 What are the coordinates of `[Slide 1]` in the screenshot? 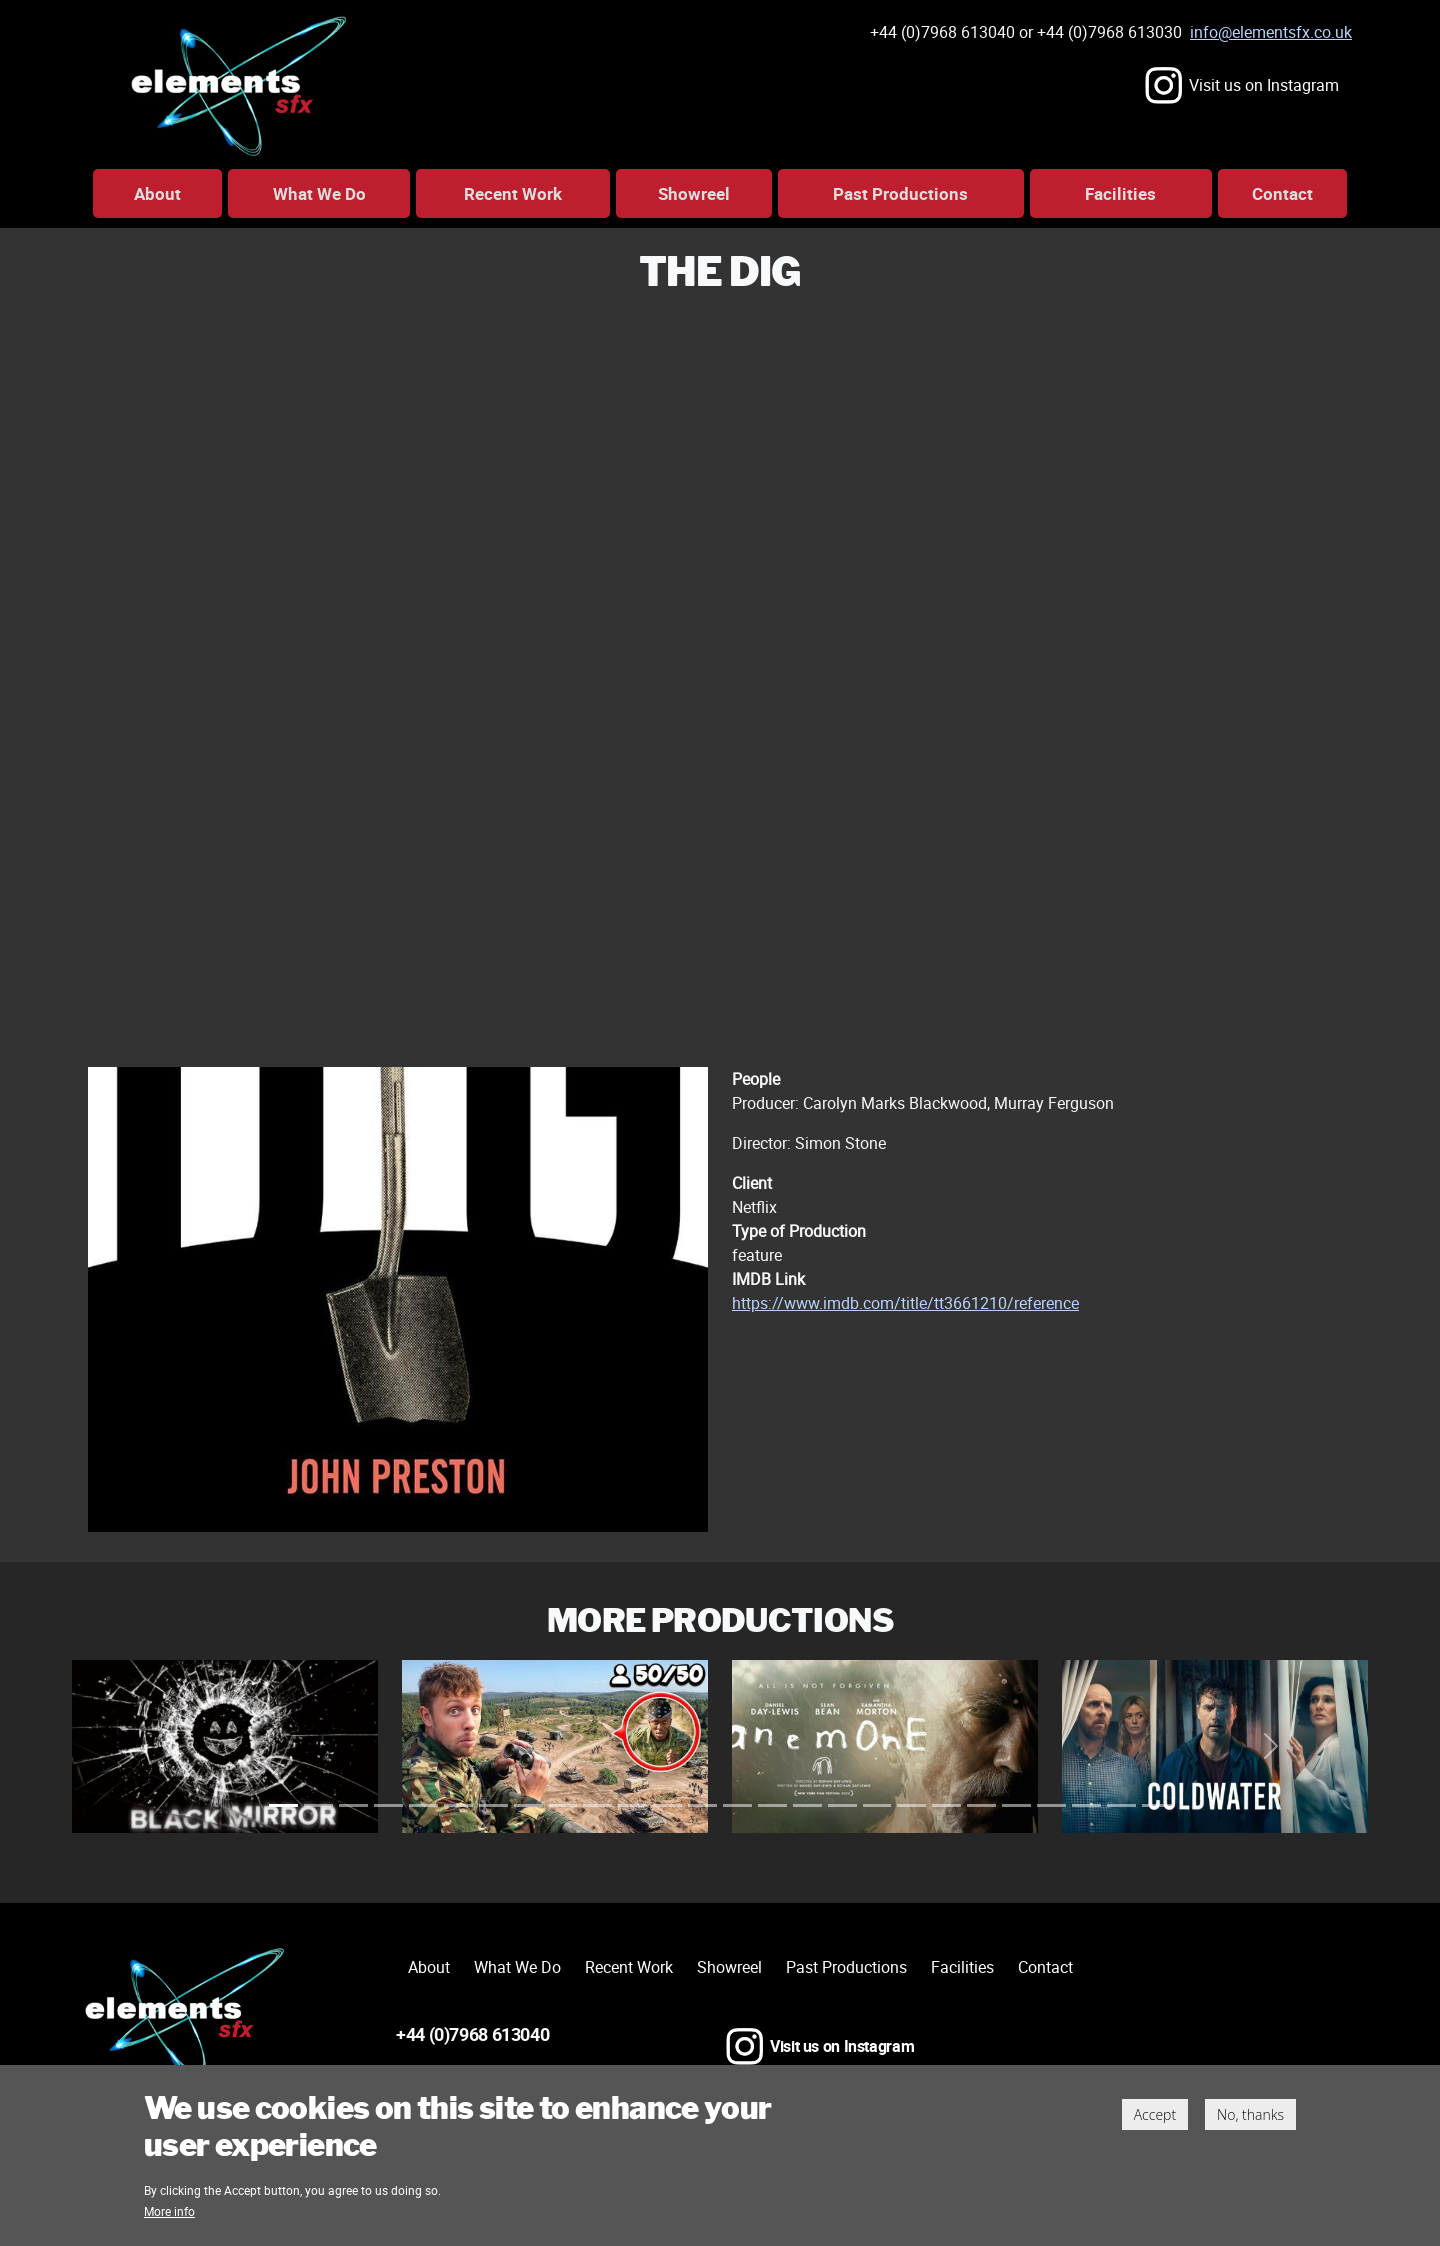 It's located at (283, 1805).